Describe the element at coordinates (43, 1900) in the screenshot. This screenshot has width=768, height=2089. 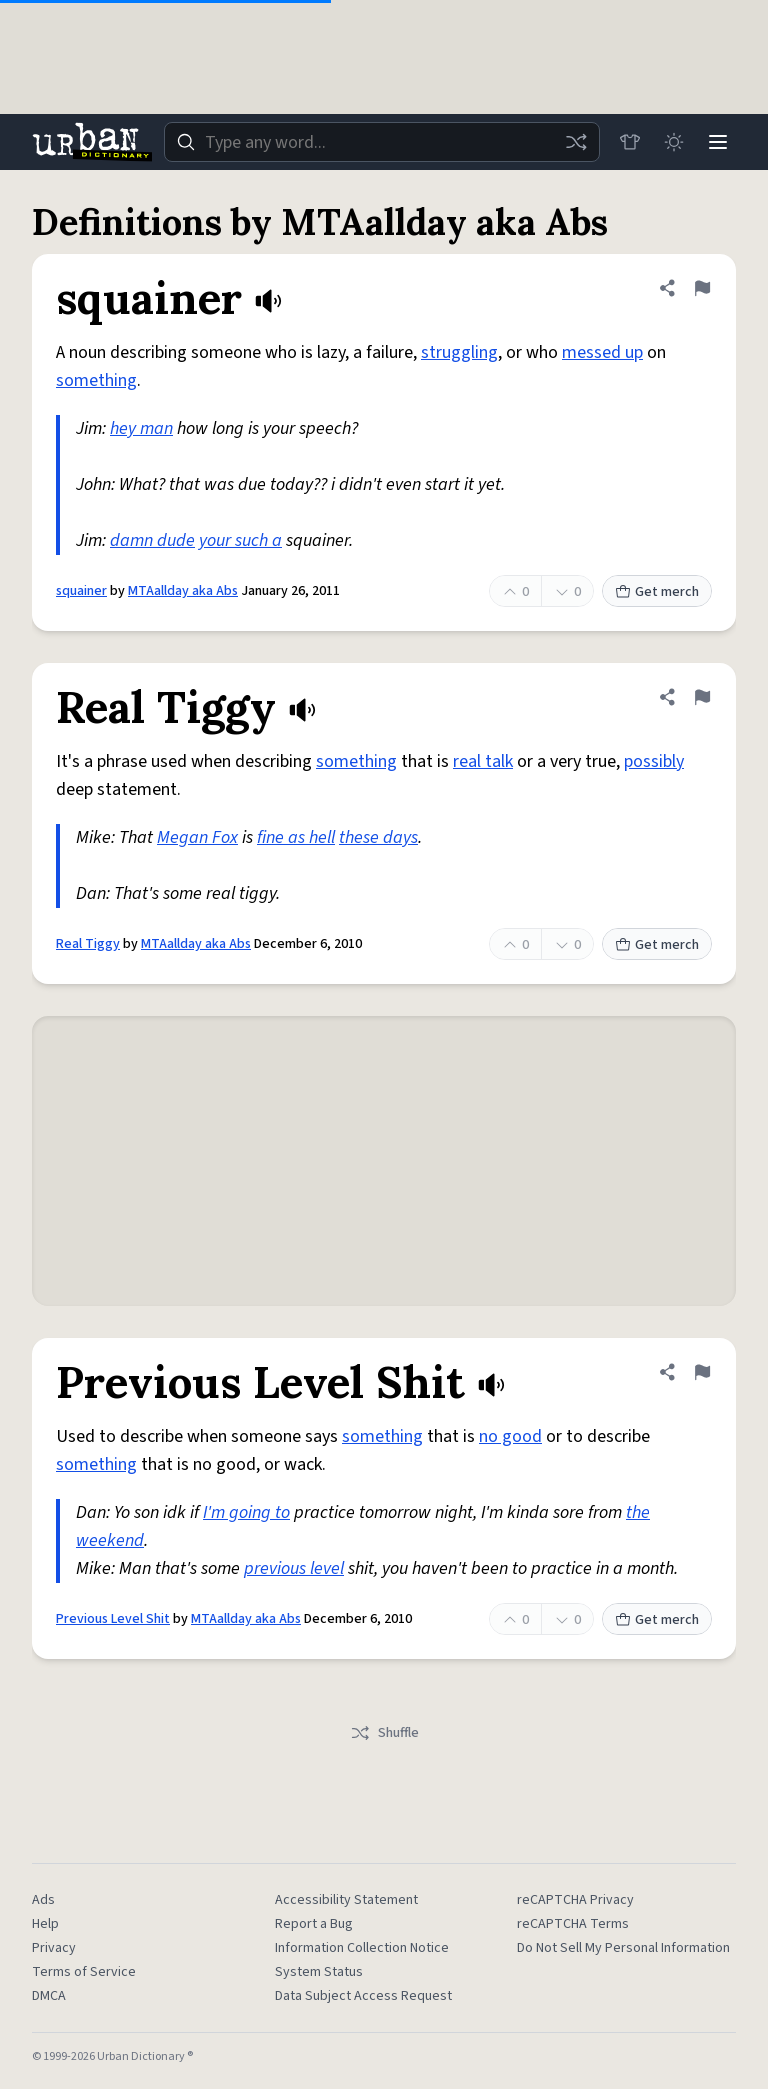
I see `Ads` at that location.